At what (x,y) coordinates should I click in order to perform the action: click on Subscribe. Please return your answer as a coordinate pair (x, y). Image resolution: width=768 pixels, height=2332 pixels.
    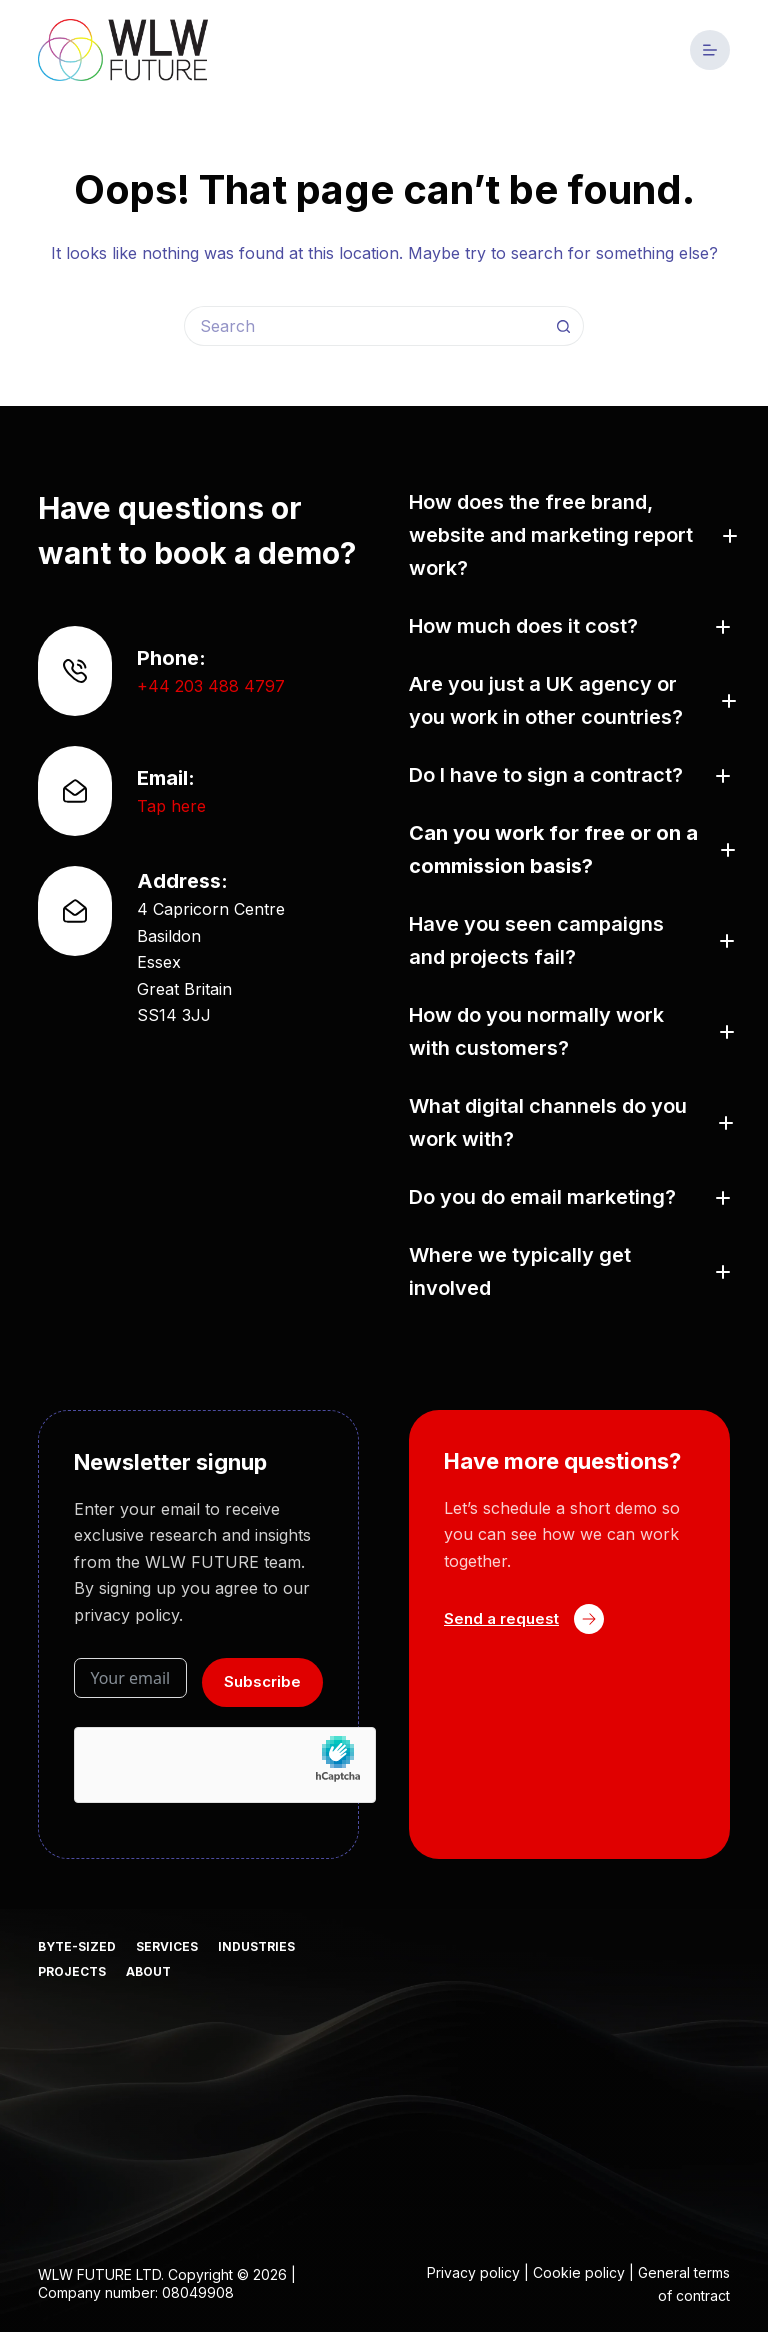
    Looking at the image, I should click on (262, 1681).